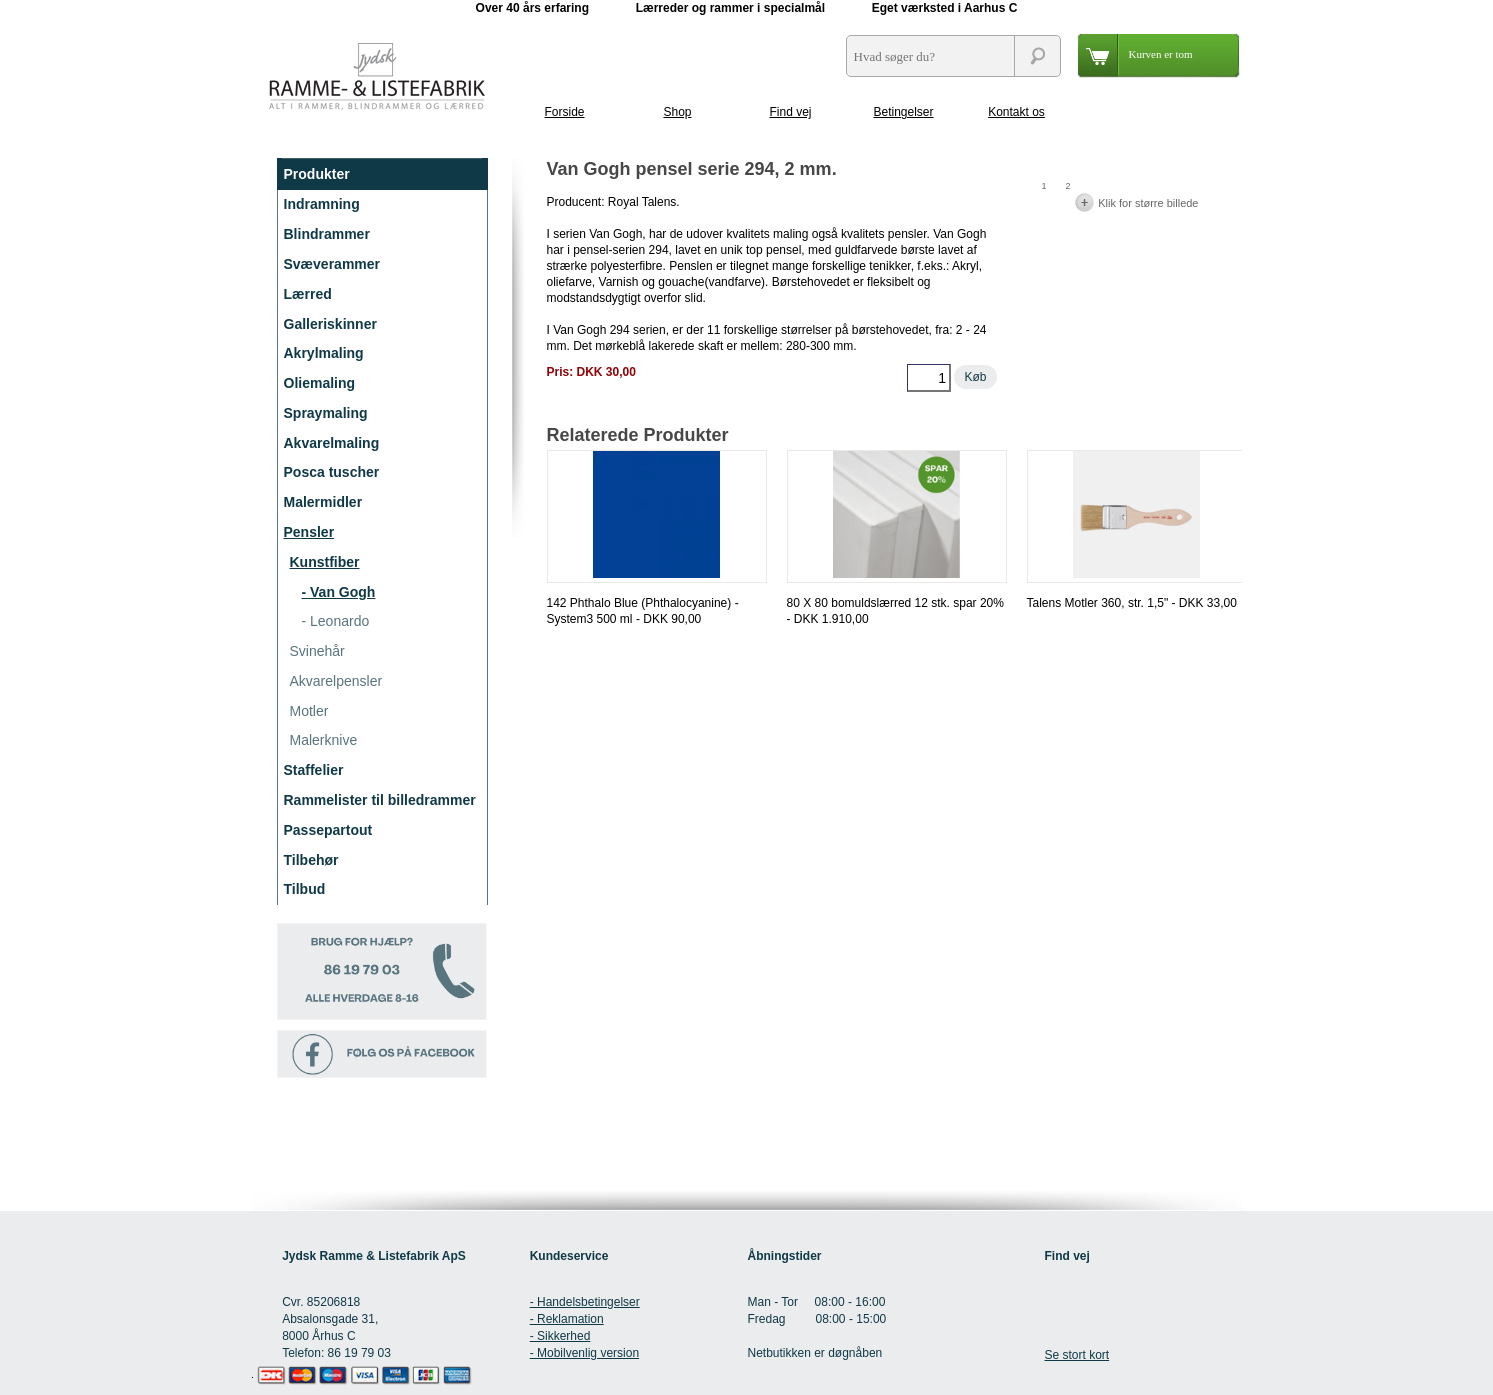 The width and height of the screenshot is (1493, 1395). What do you see at coordinates (585, 1302) in the screenshot?
I see `- Handelsbetingelser` at bounding box center [585, 1302].